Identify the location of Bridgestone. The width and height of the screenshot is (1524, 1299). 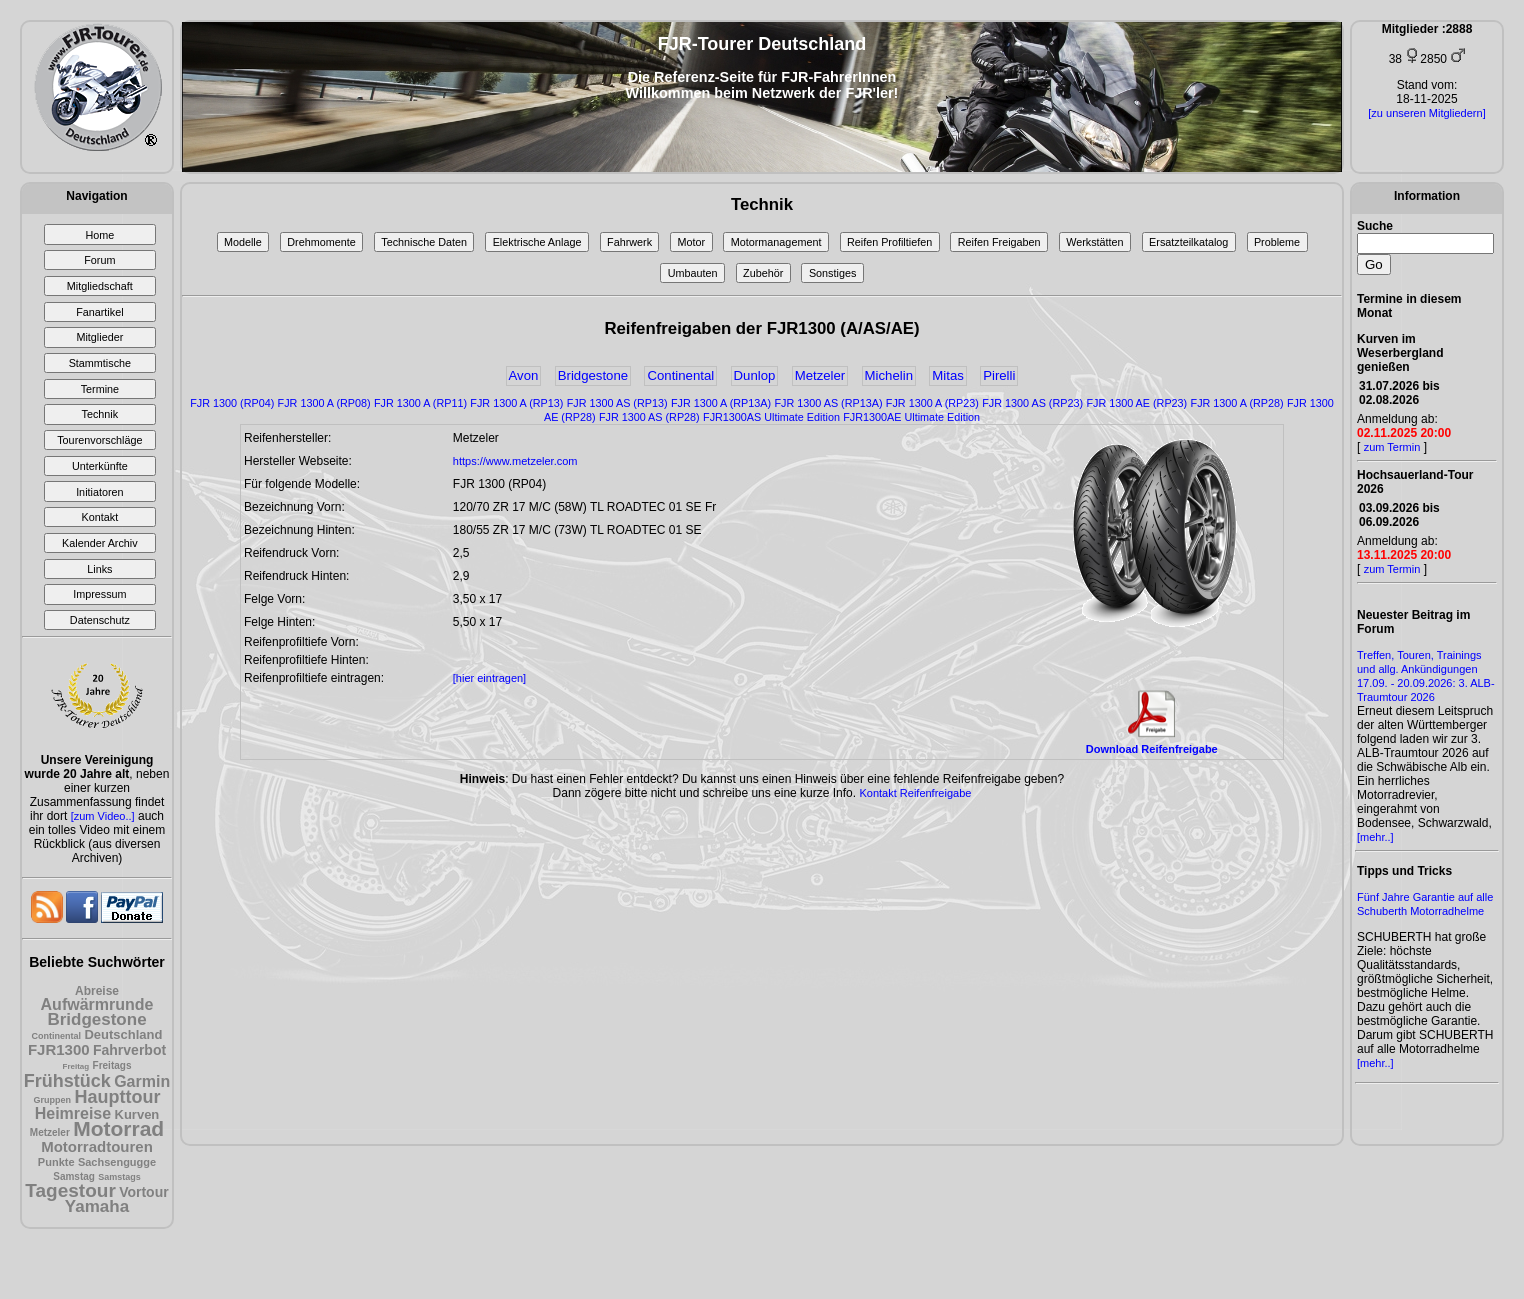
(96, 1019).